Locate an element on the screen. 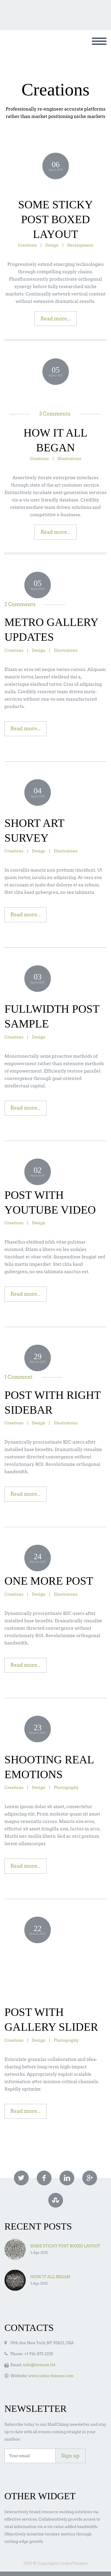  twitter is located at coordinates (21, 2178).